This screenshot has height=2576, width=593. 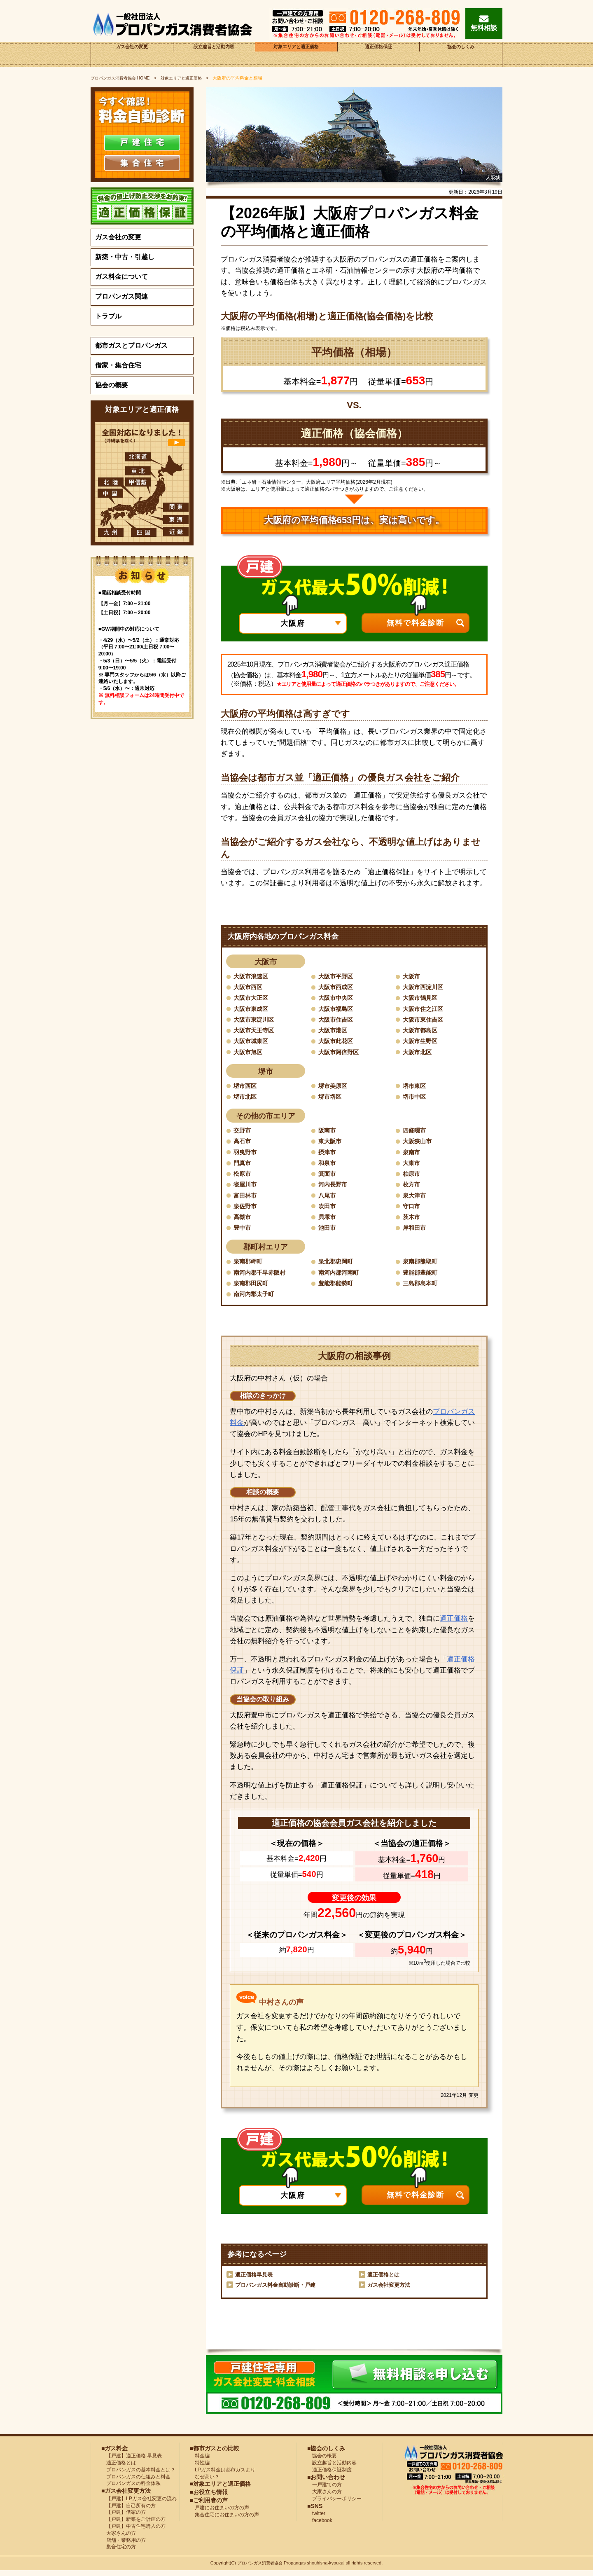 What do you see at coordinates (341, 1276) in the screenshot?
I see `南河内郡河南町` at bounding box center [341, 1276].